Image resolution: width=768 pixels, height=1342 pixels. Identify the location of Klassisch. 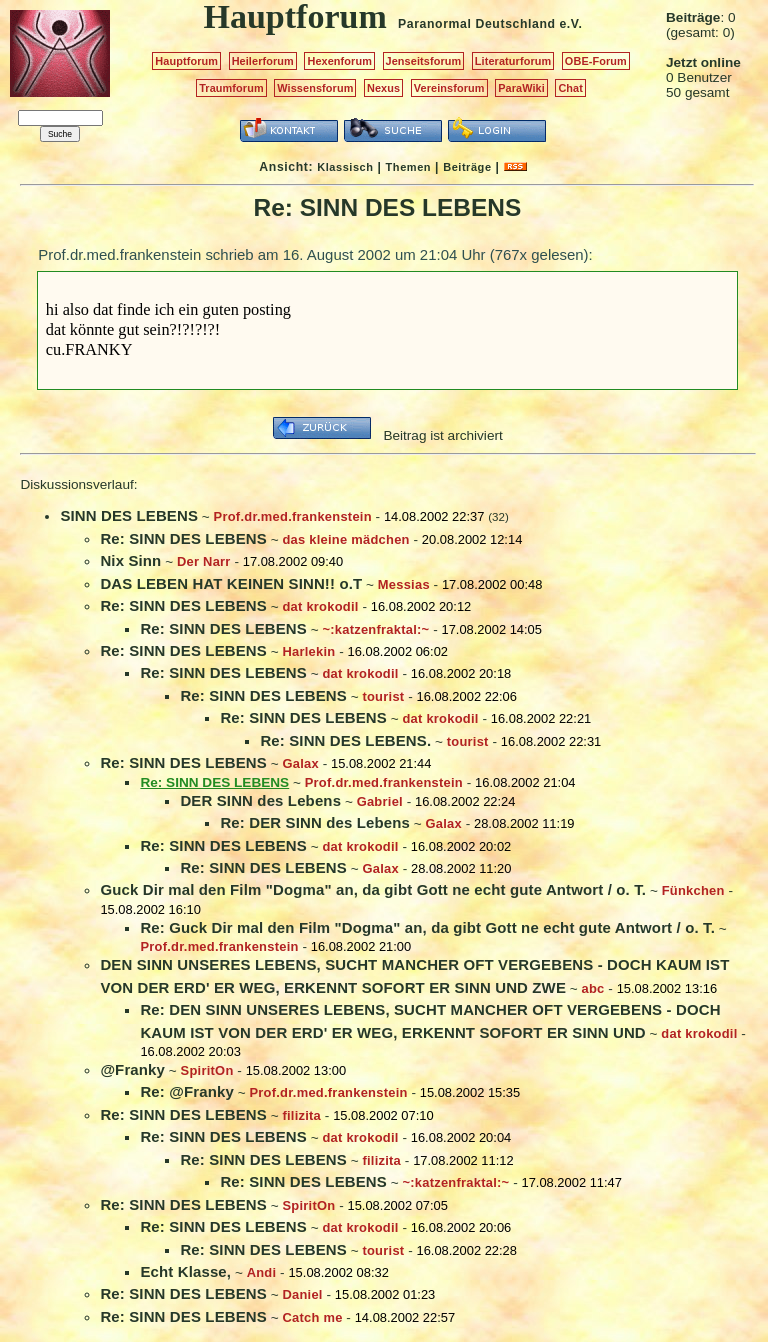
(345, 167).